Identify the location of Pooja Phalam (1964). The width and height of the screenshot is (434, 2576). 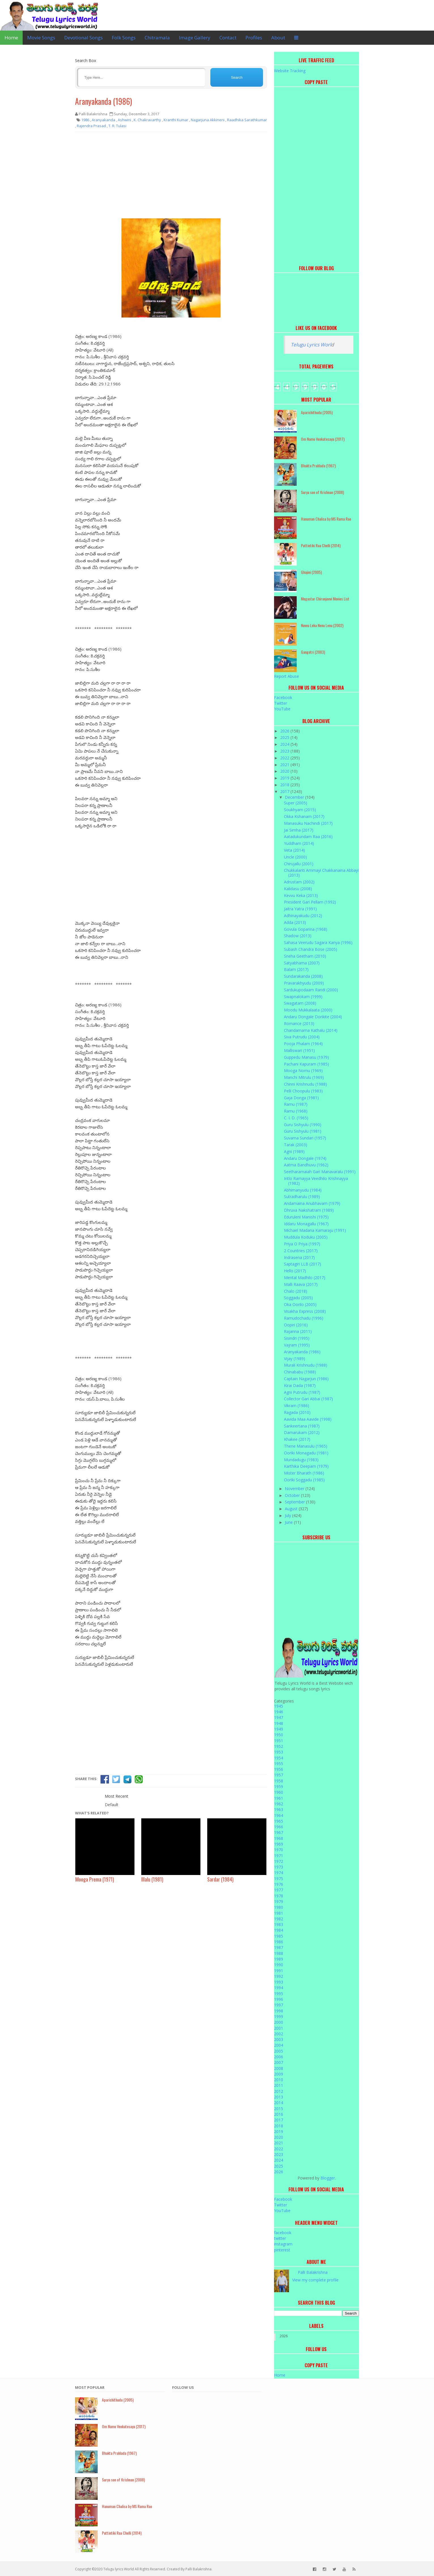
(303, 1043).